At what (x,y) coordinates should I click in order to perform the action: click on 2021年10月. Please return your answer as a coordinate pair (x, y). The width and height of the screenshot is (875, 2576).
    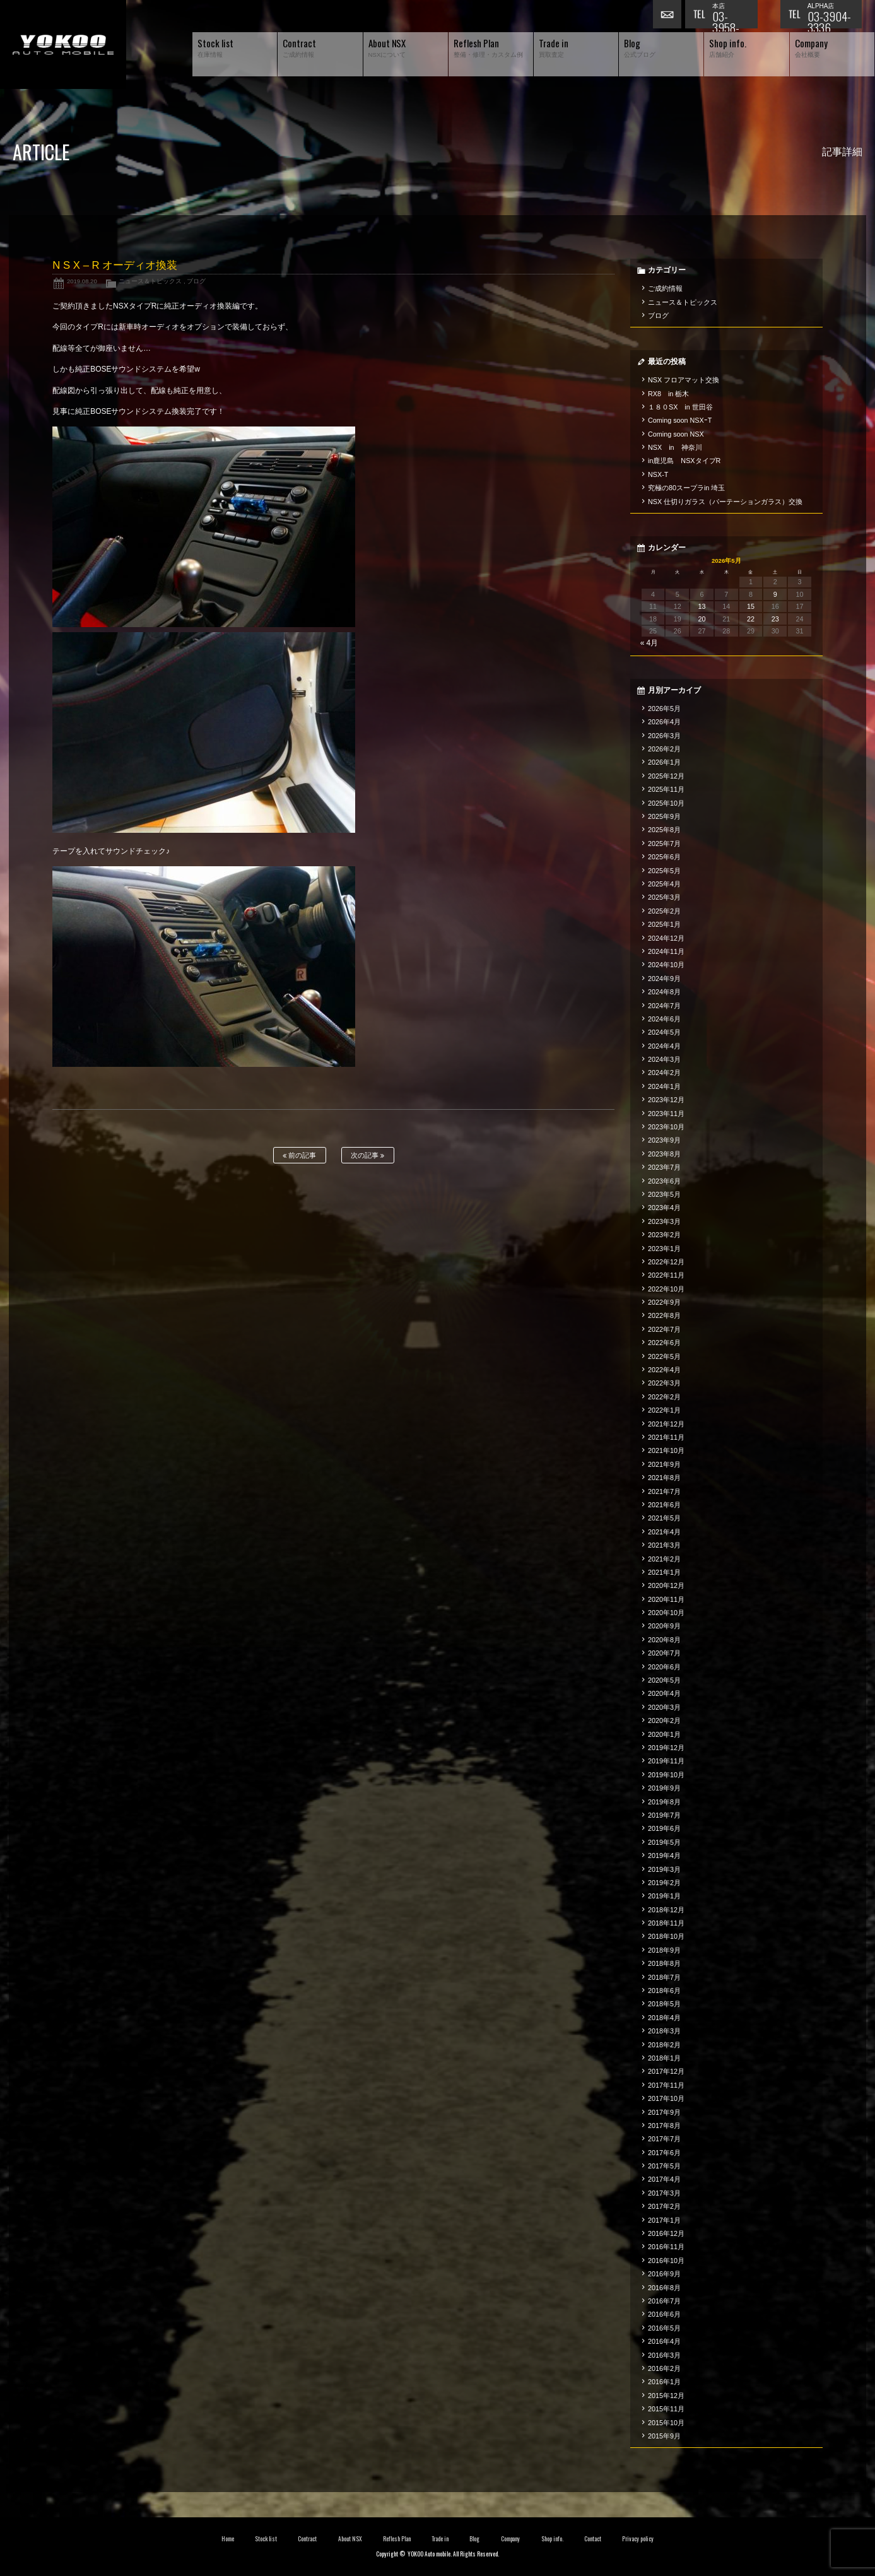
    Looking at the image, I should click on (666, 1450).